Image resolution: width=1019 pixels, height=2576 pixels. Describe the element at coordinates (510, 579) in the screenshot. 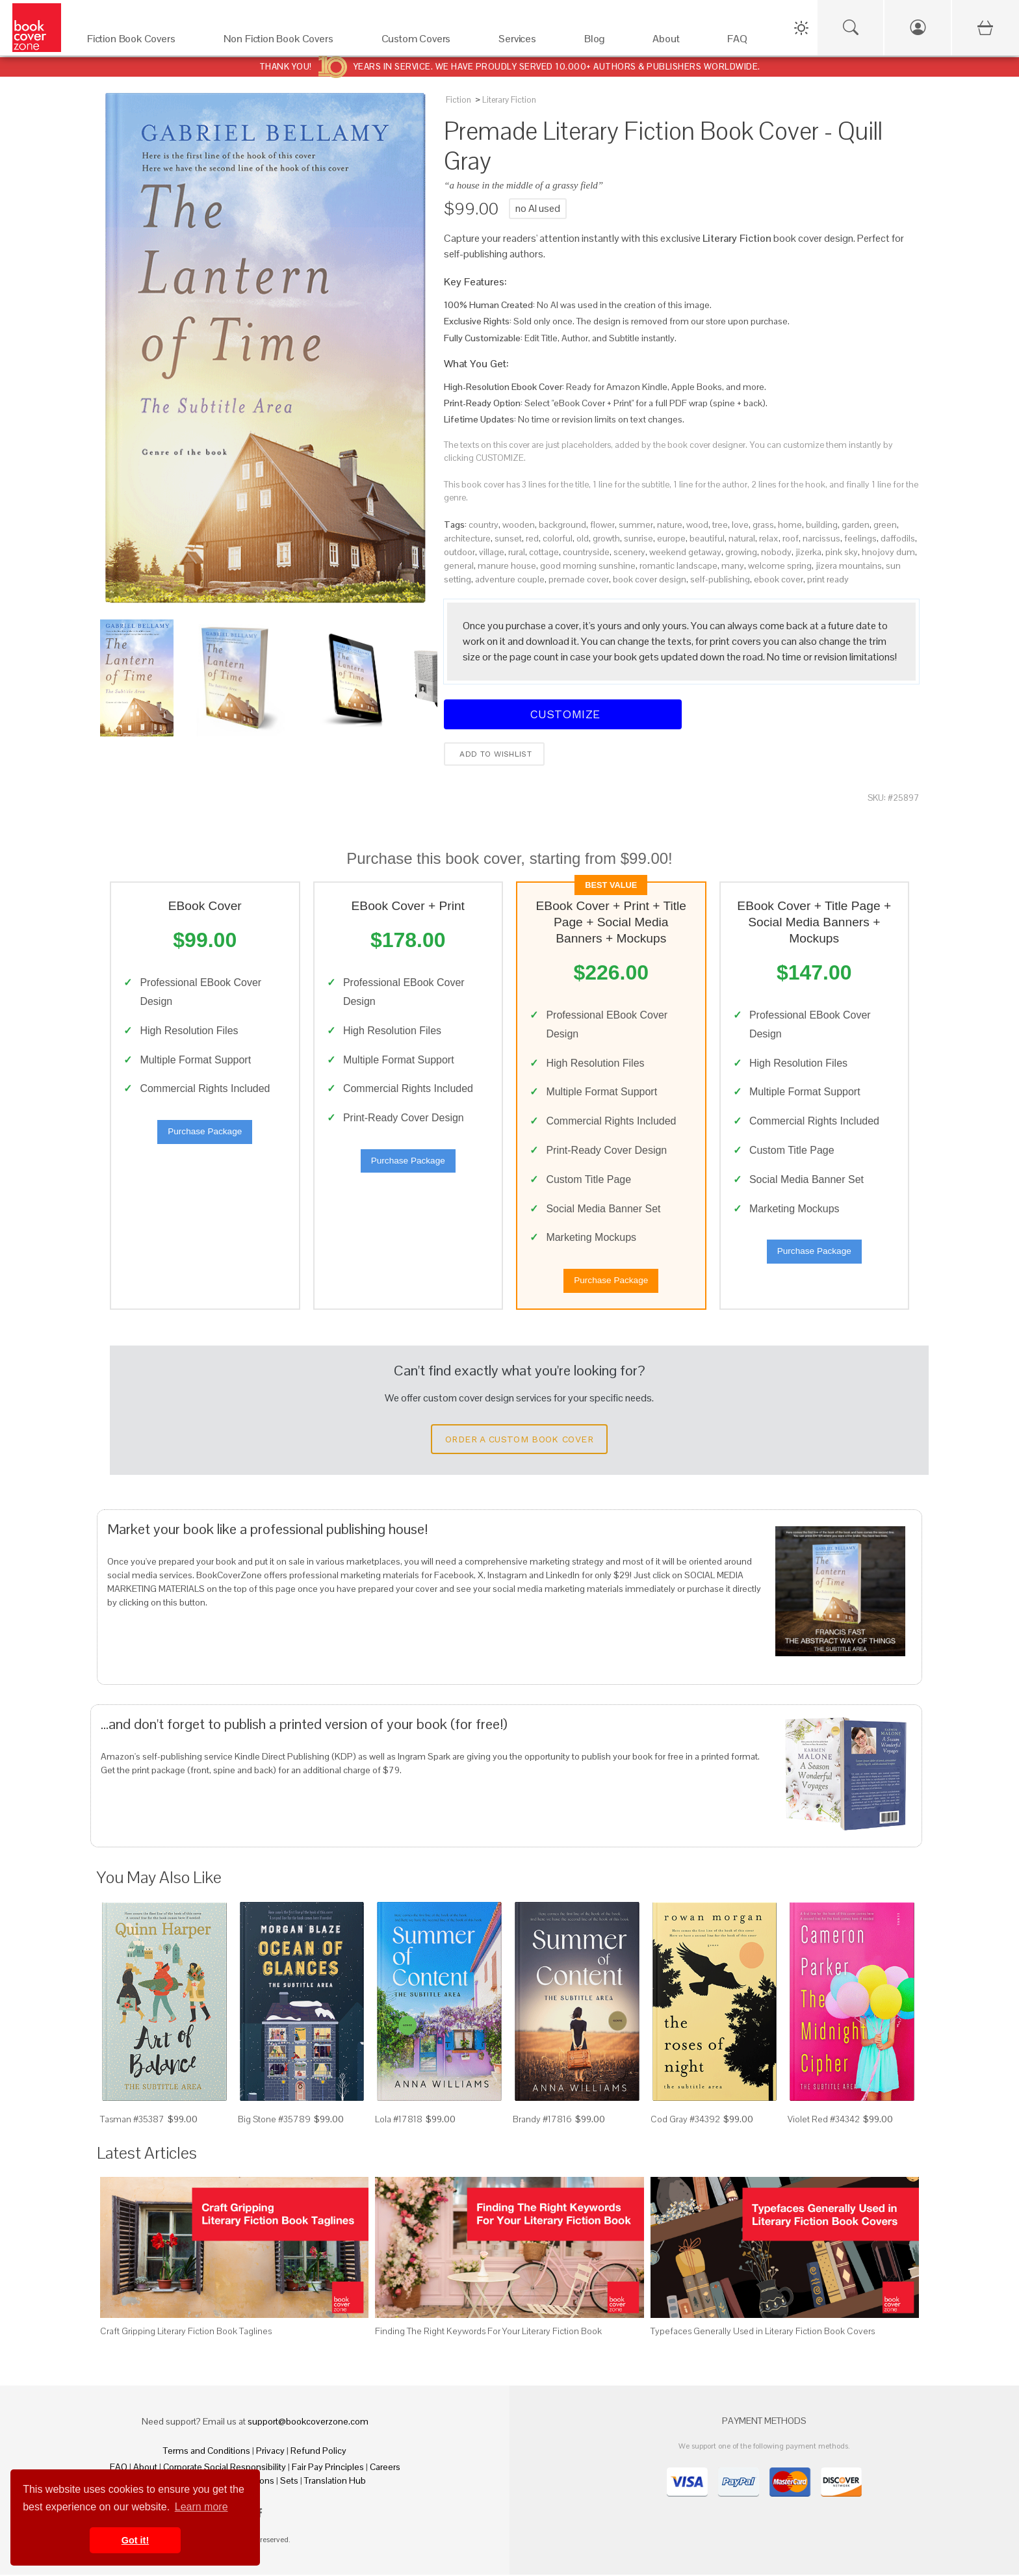

I see `adventure couple` at that location.